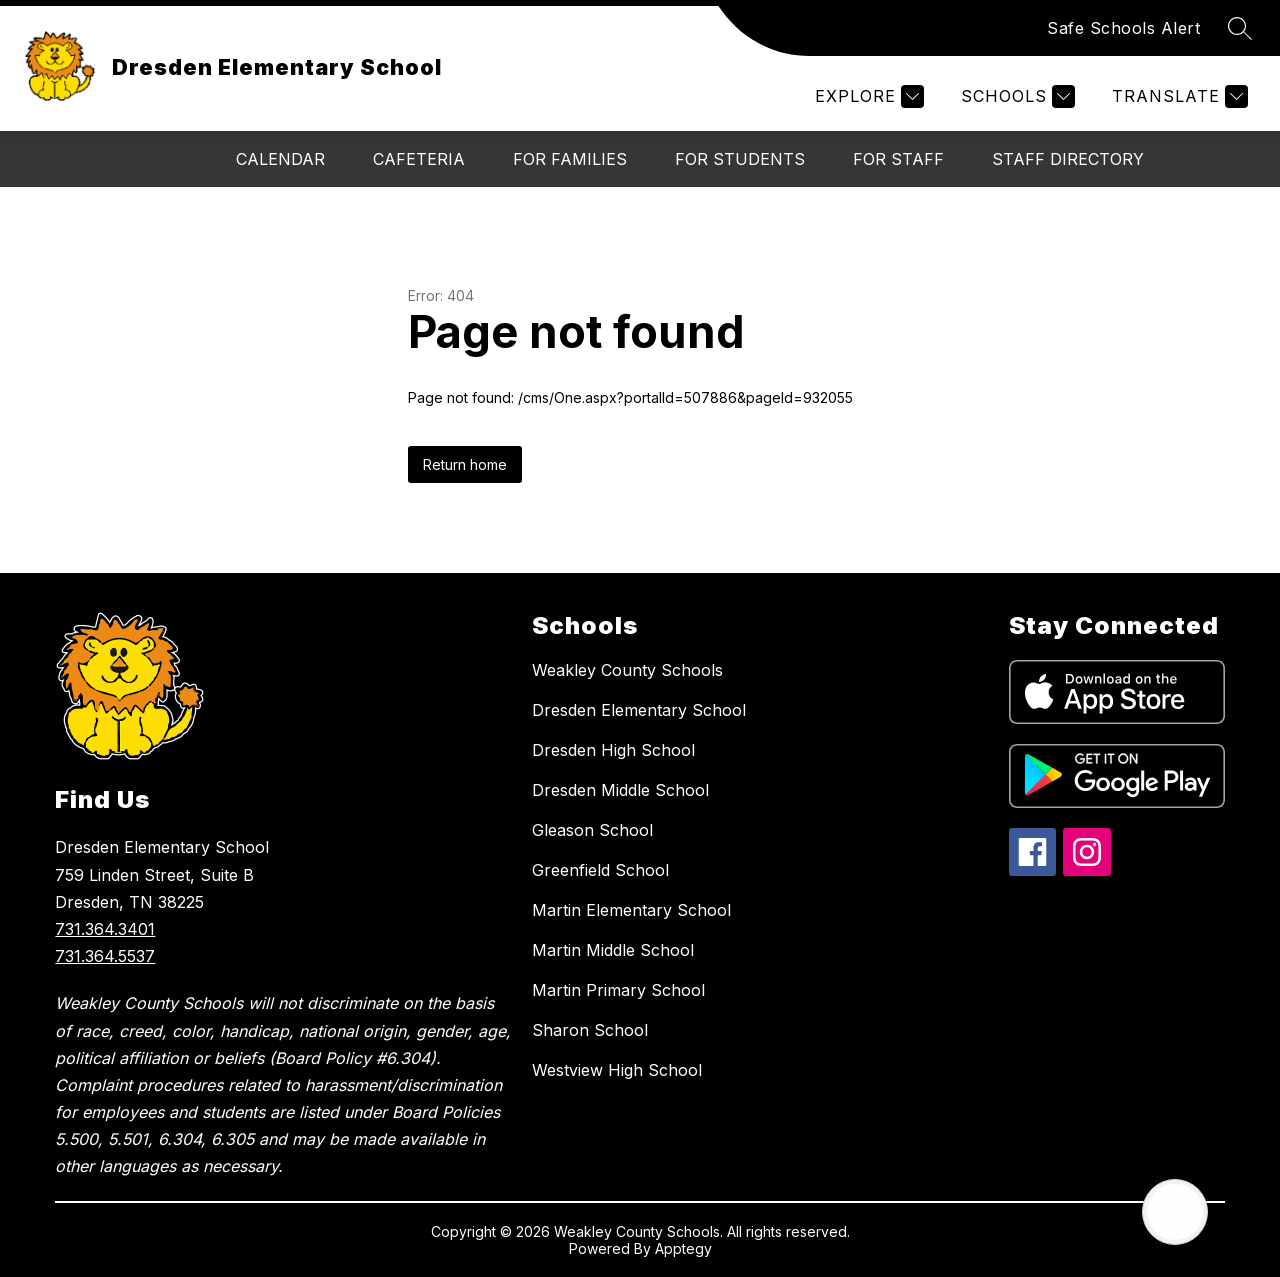 This screenshot has width=1280, height=1277. I want to click on Gleason School, so click(592, 830).